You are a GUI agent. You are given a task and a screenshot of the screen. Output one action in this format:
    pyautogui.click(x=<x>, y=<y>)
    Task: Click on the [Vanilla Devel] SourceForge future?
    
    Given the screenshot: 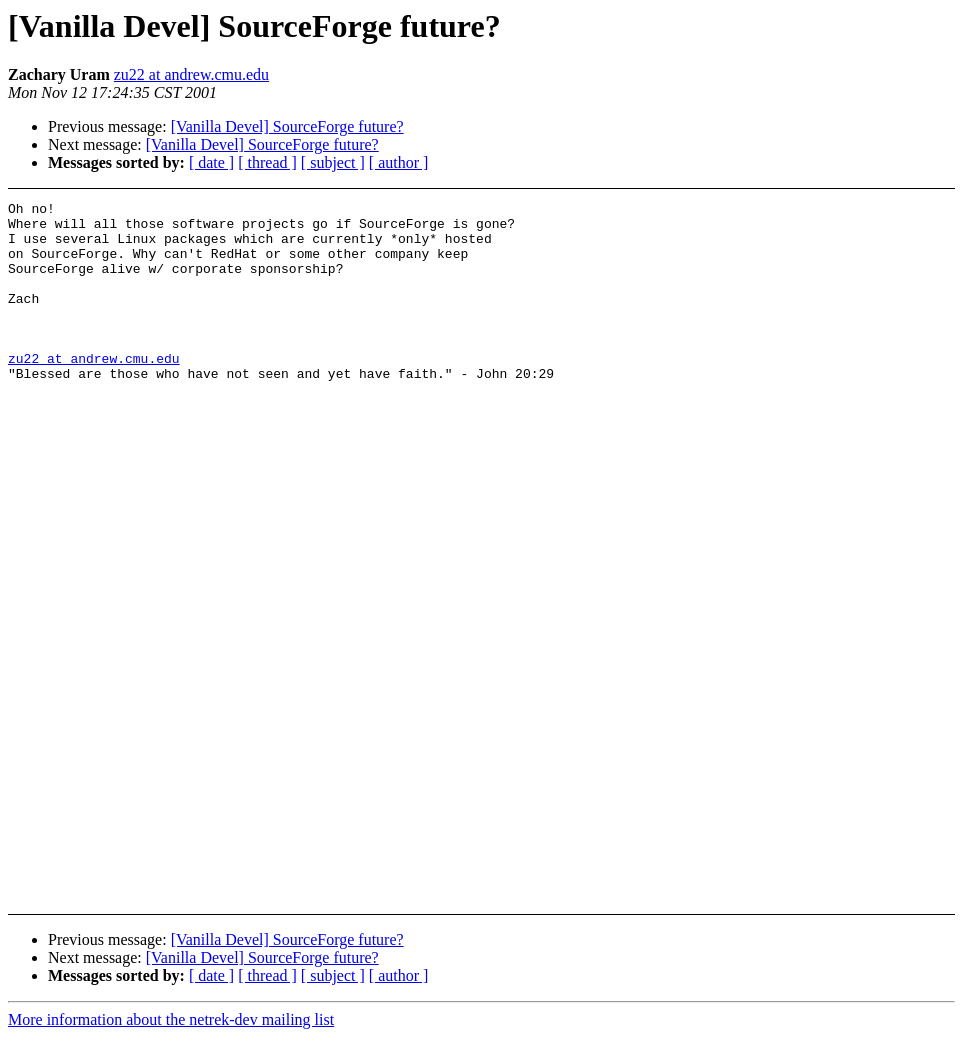 What is the action you would take?
    pyautogui.click(x=287, y=126)
    